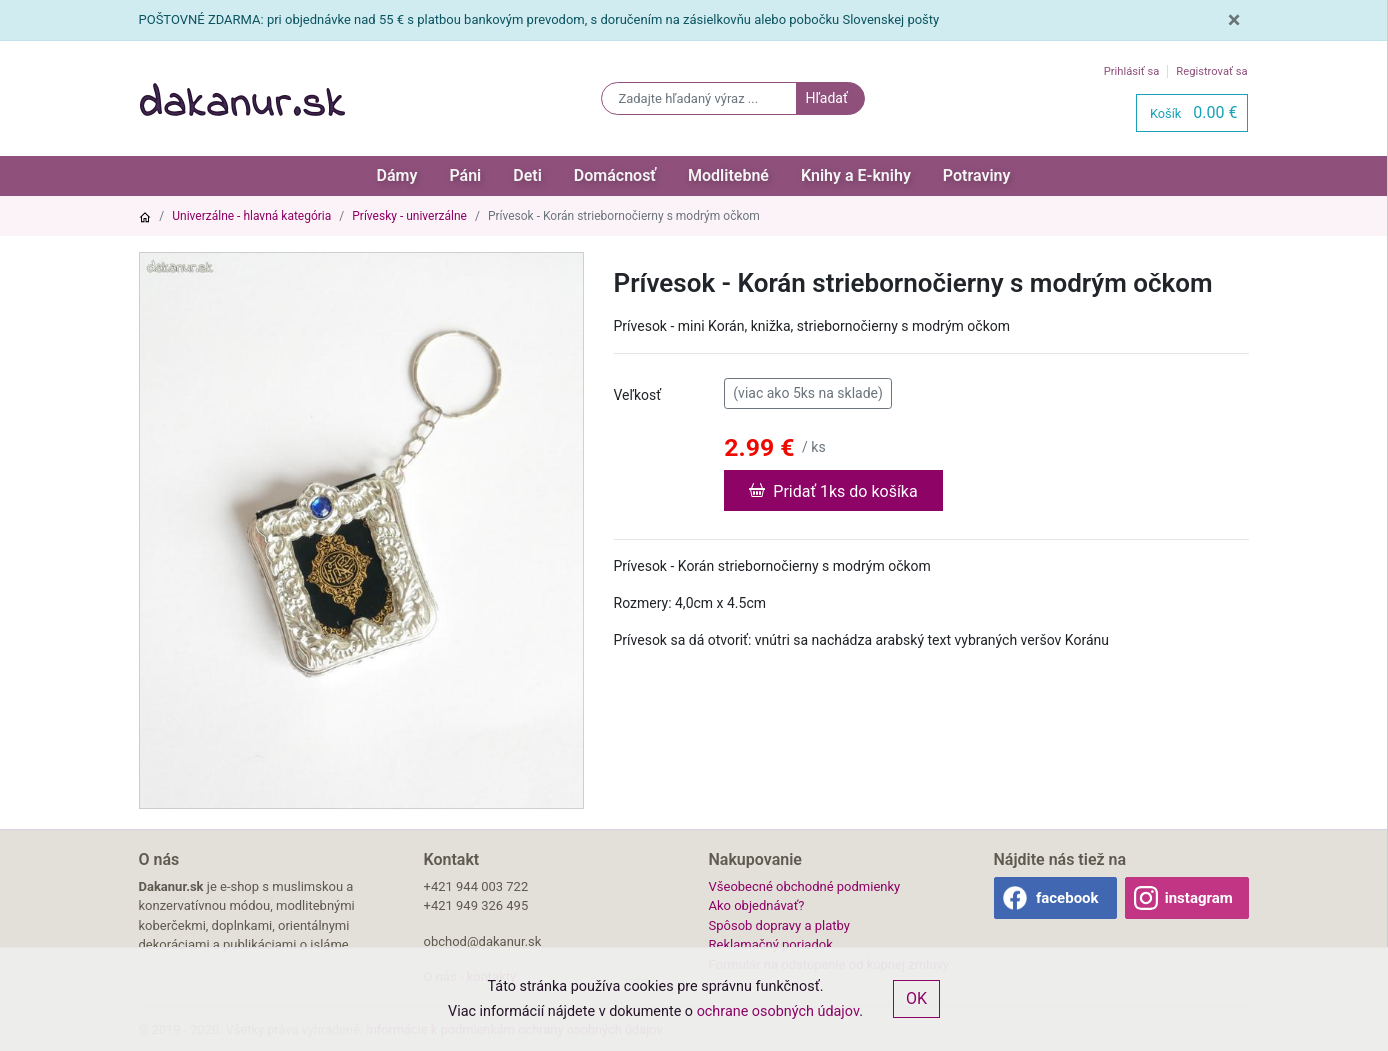  Describe the element at coordinates (527, 175) in the screenshot. I see `Deti` at that location.